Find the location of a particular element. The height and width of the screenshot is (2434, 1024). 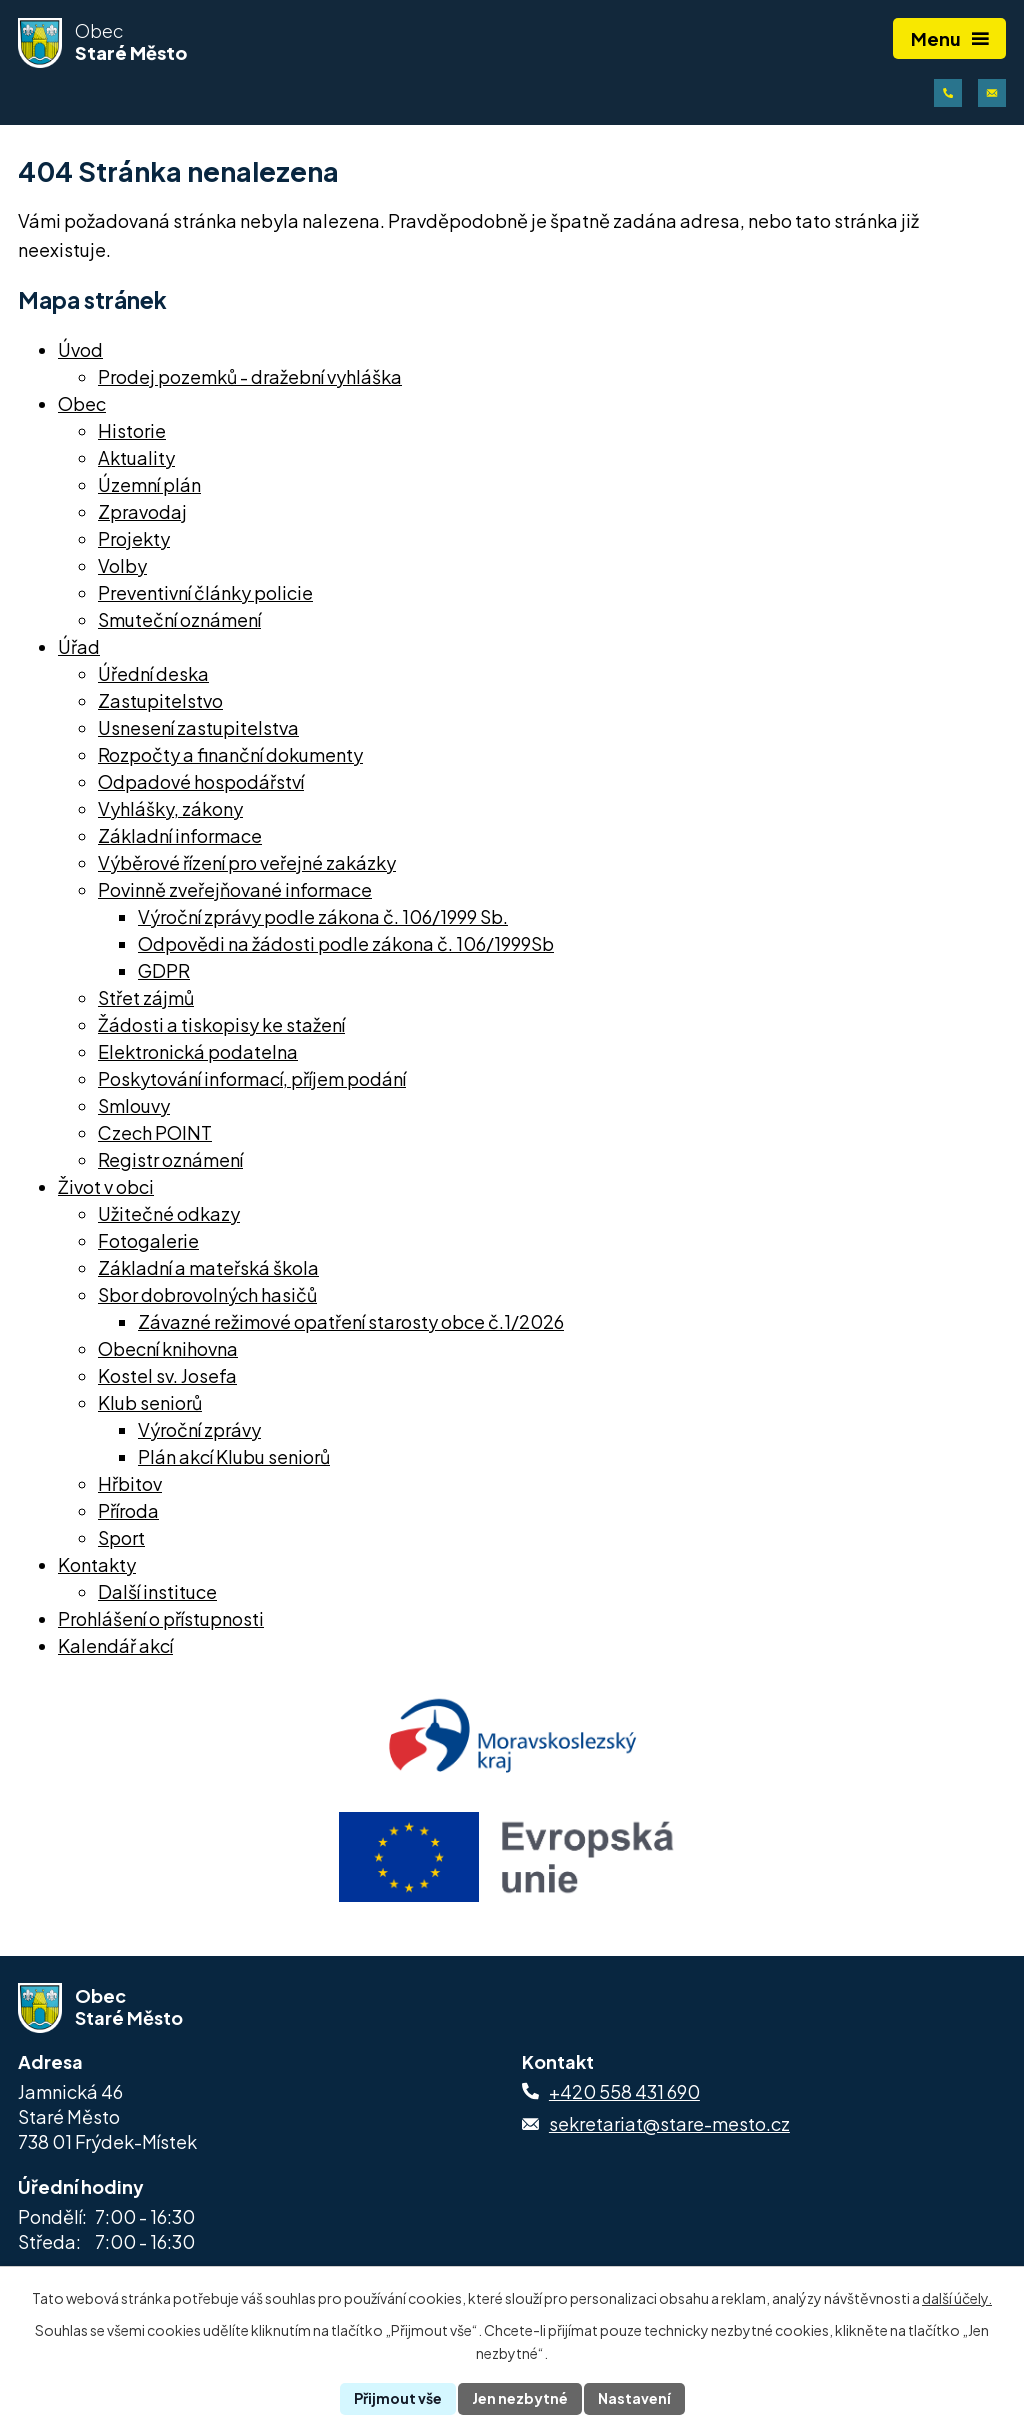

Kalendář akcí is located at coordinates (115, 1645).